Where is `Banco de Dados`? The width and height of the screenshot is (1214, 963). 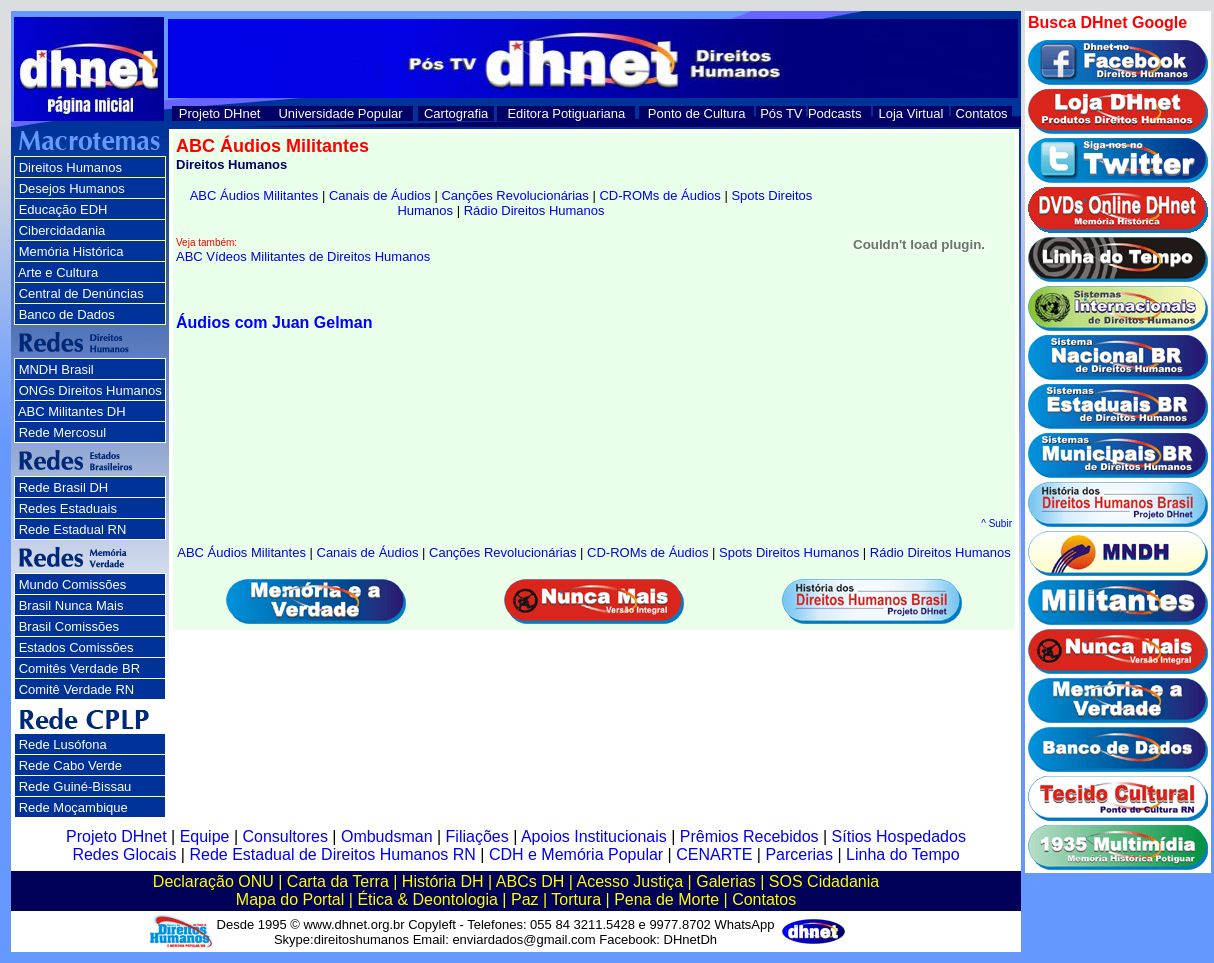 Banco de Dados is located at coordinates (67, 314).